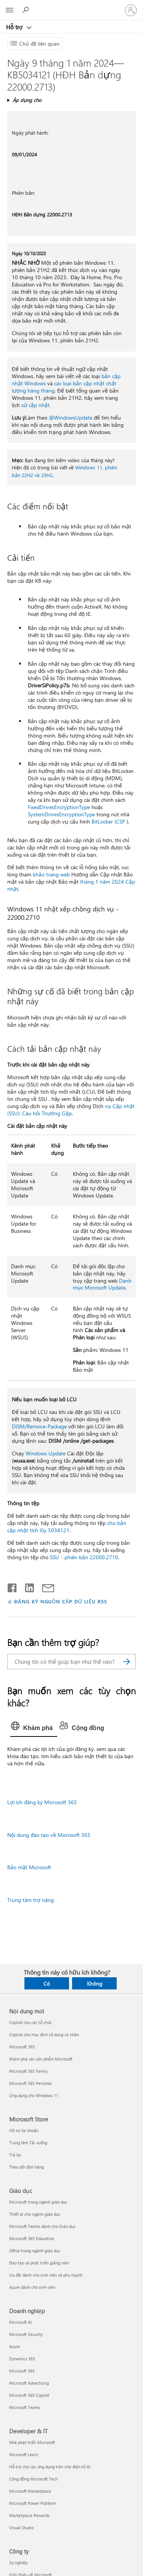  I want to click on Hồ sơ tài khoản [Hồ sơ tài khoản Microsoft Store], so click(24, 2130).